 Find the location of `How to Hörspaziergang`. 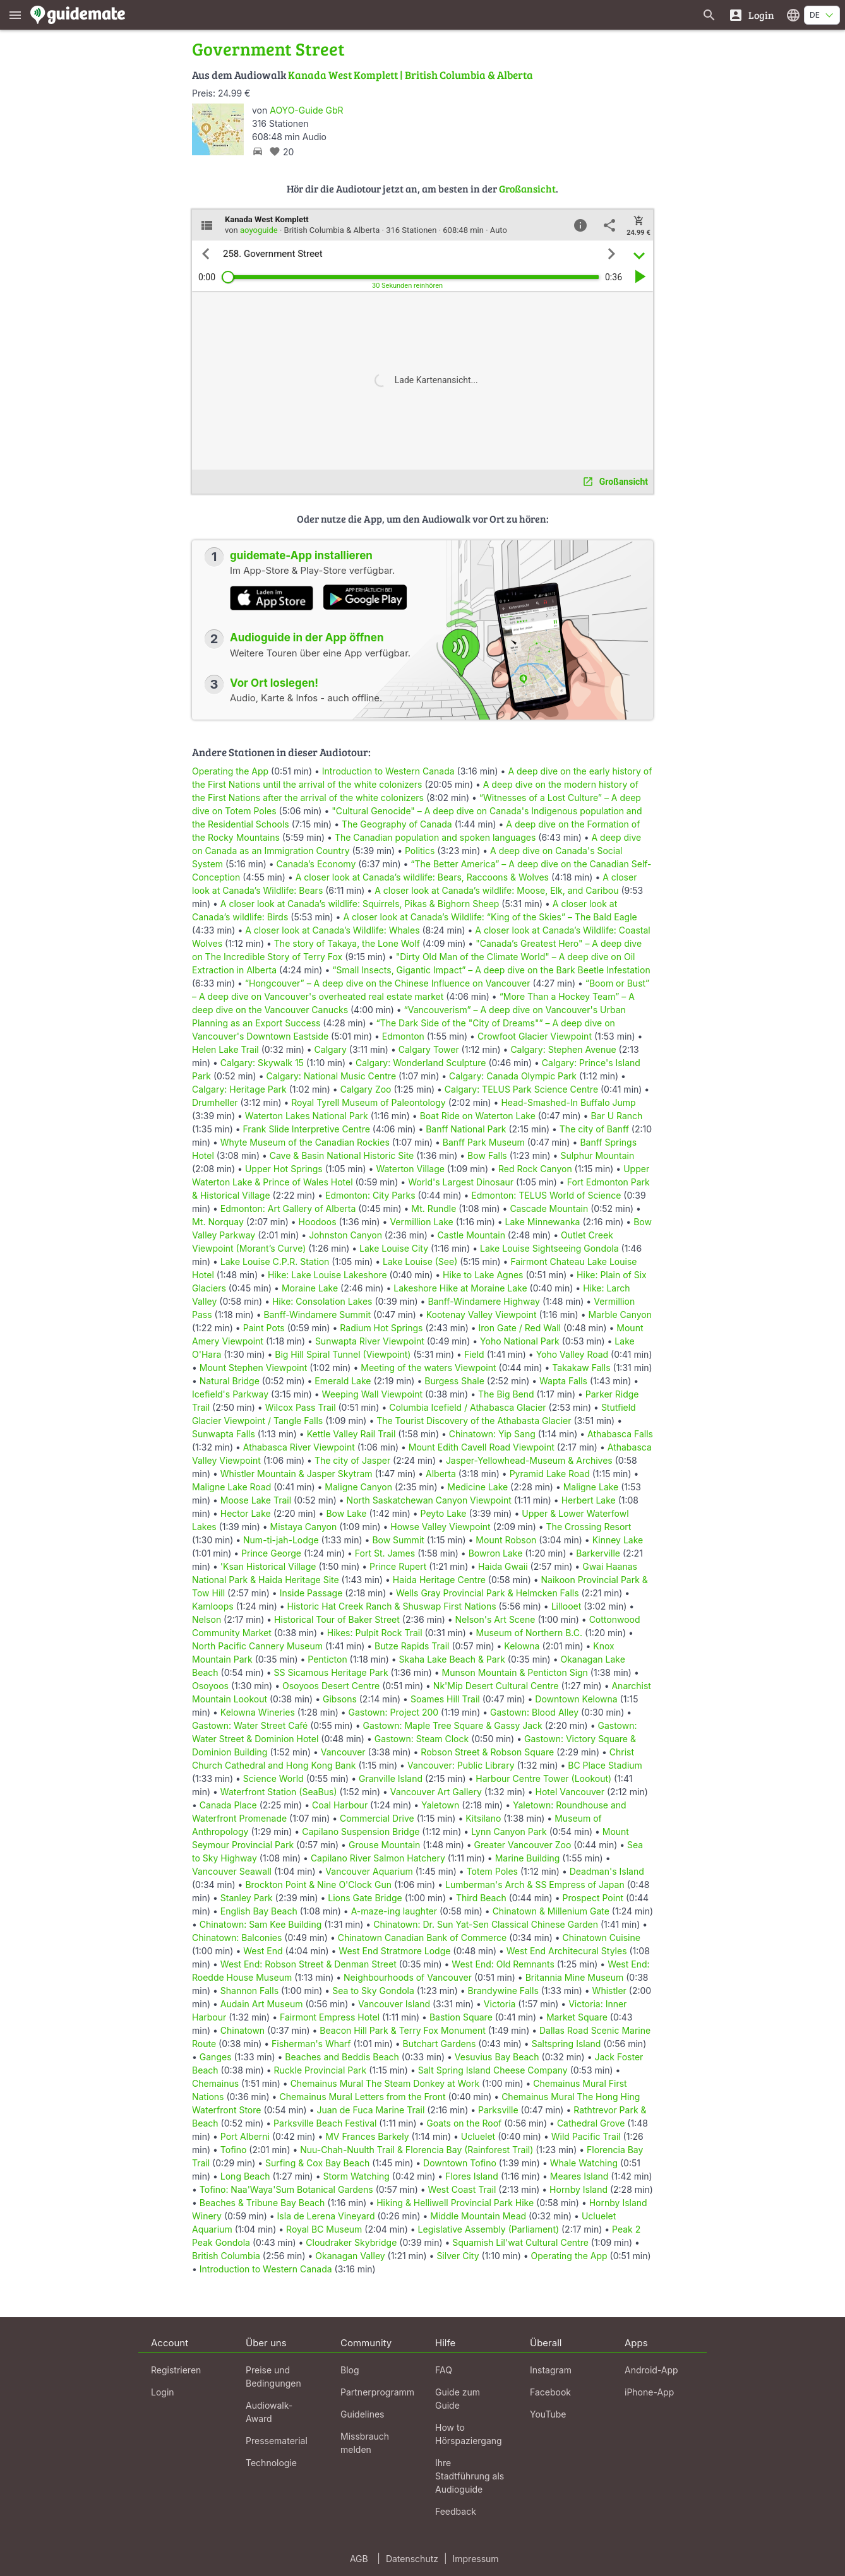

How to Hörspaziergang is located at coordinates (468, 2434).